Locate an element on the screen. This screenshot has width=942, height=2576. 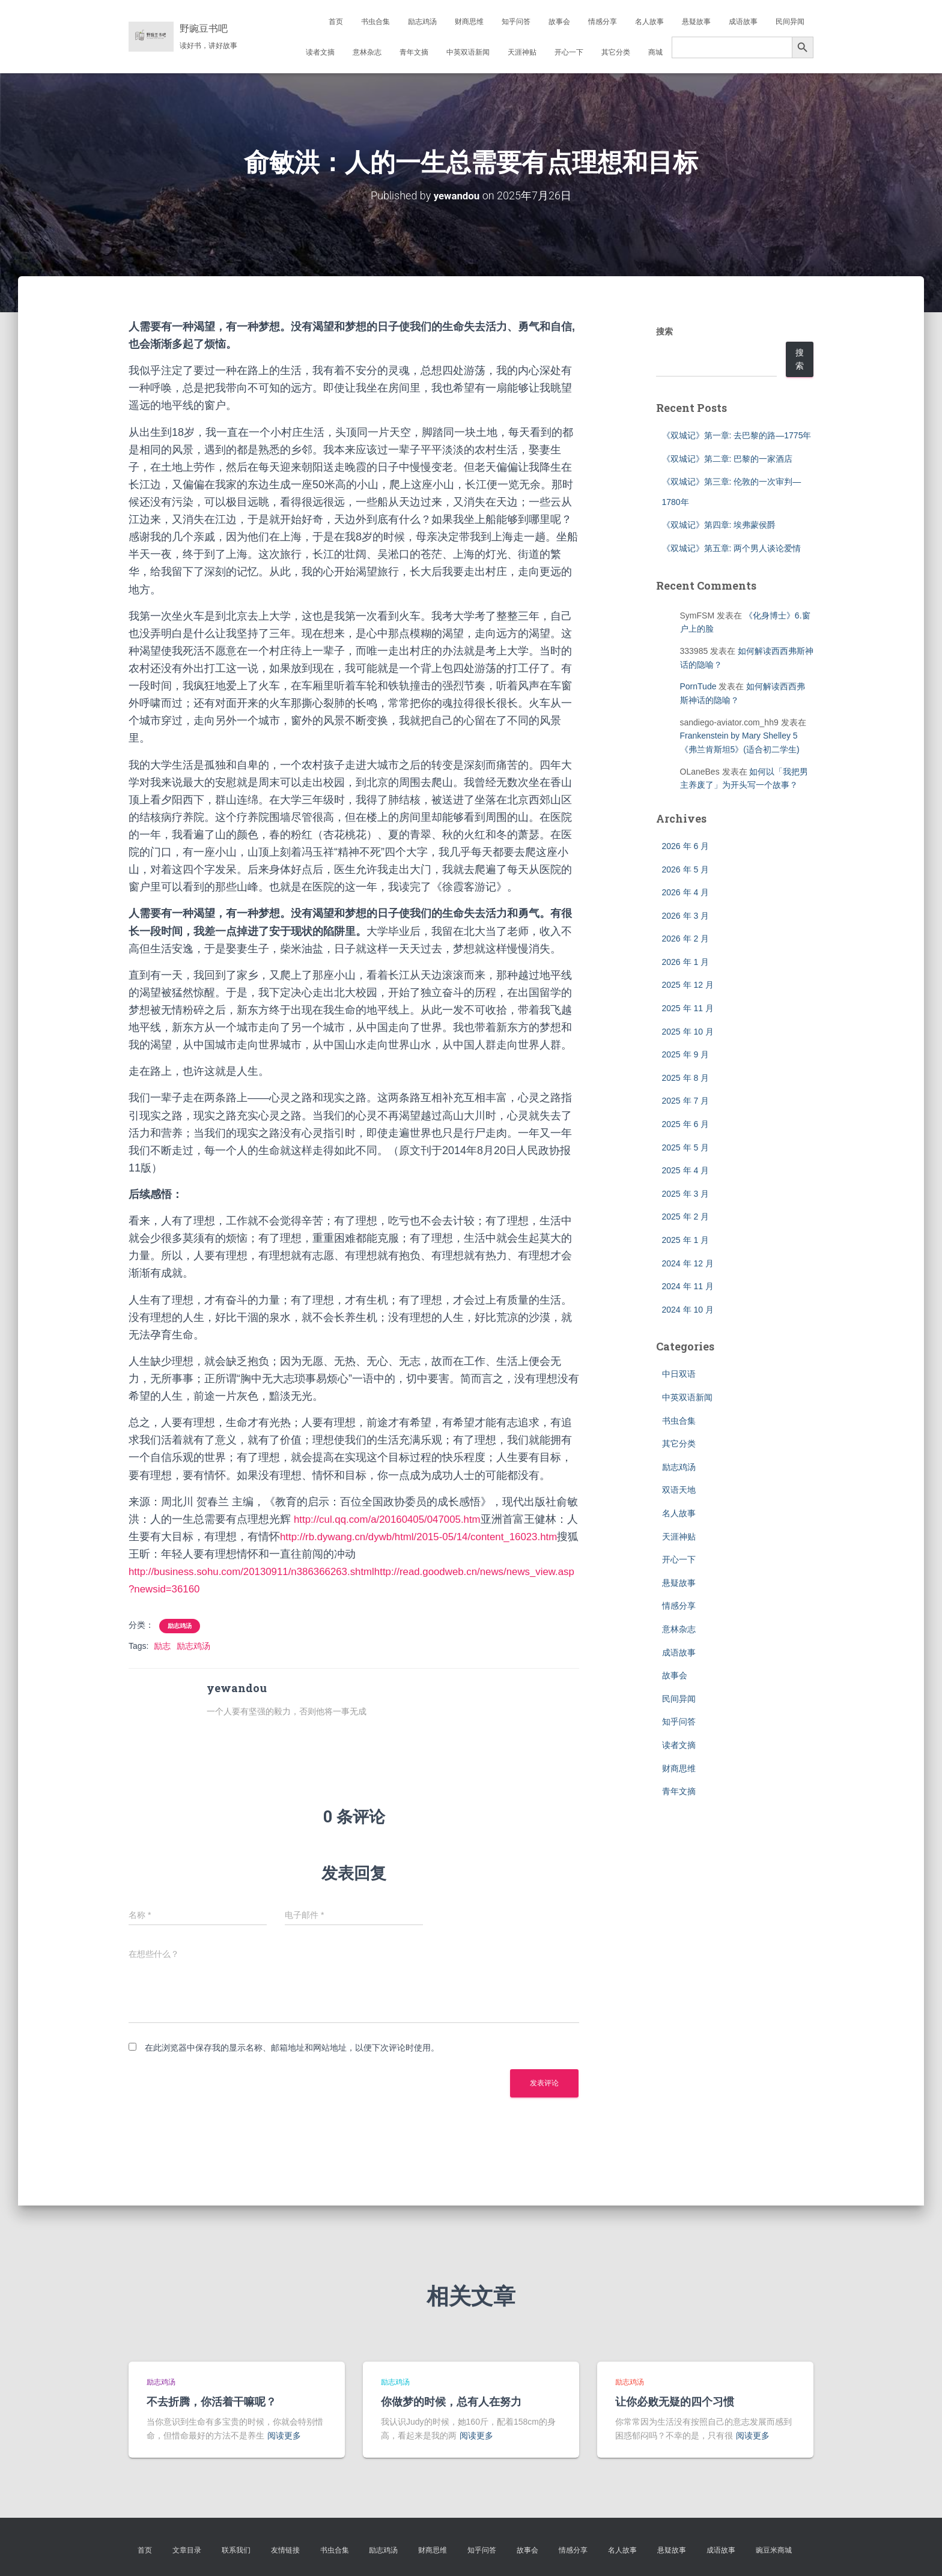
联系我们 is located at coordinates (236, 2550).